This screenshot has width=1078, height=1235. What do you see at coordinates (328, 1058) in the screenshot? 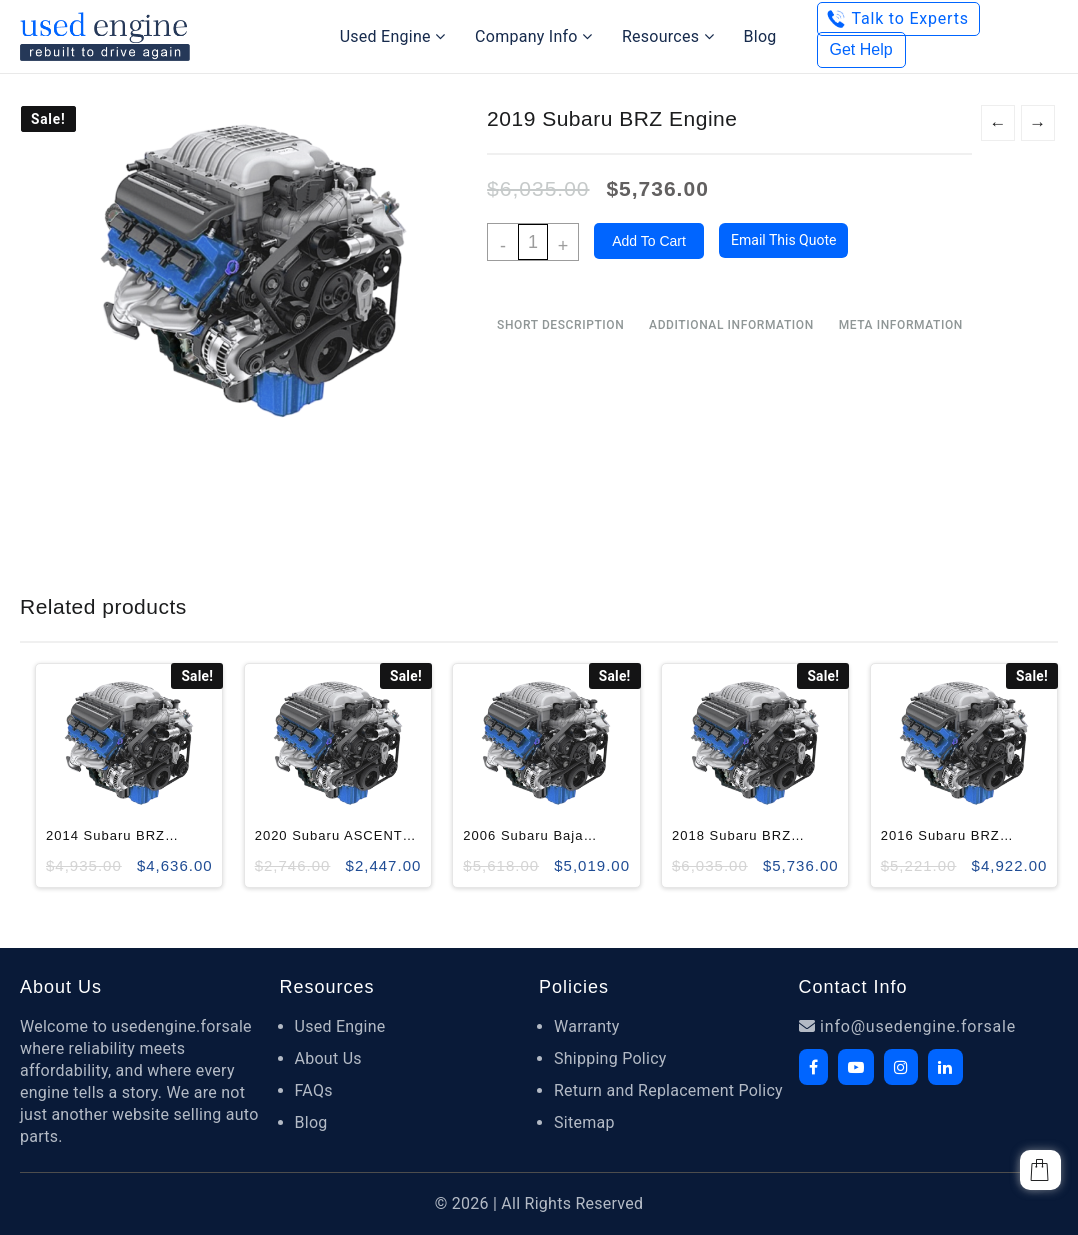
I see `About Us` at bounding box center [328, 1058].